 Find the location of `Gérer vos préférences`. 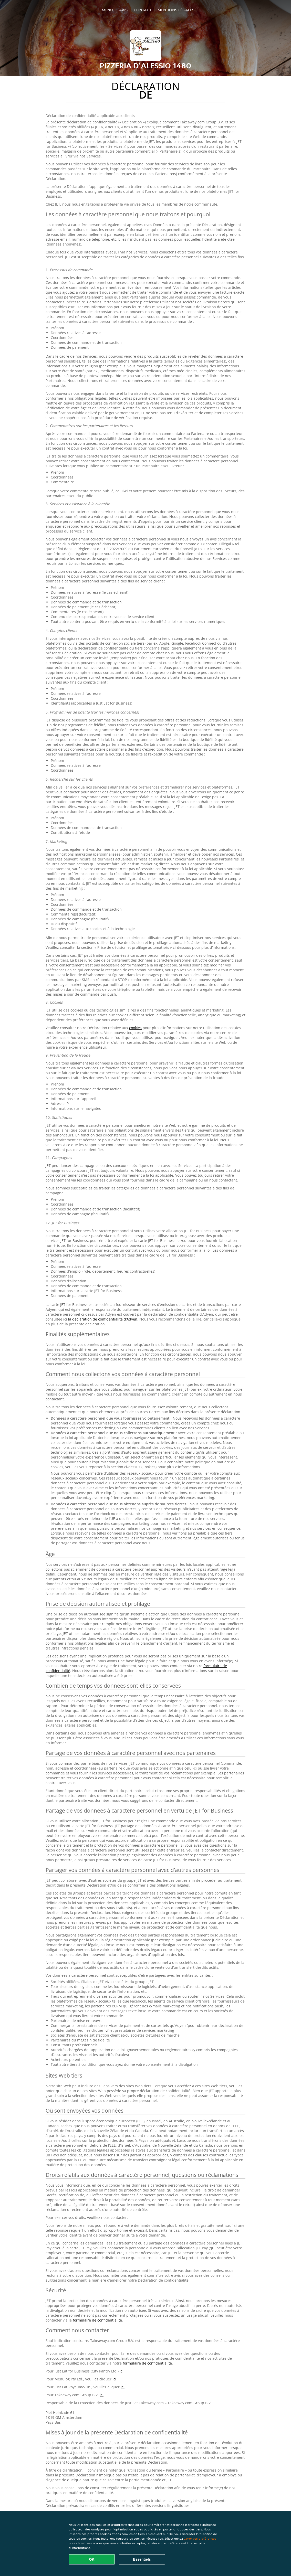

Gérer vos préférences is located at coordinates (200, 2538).